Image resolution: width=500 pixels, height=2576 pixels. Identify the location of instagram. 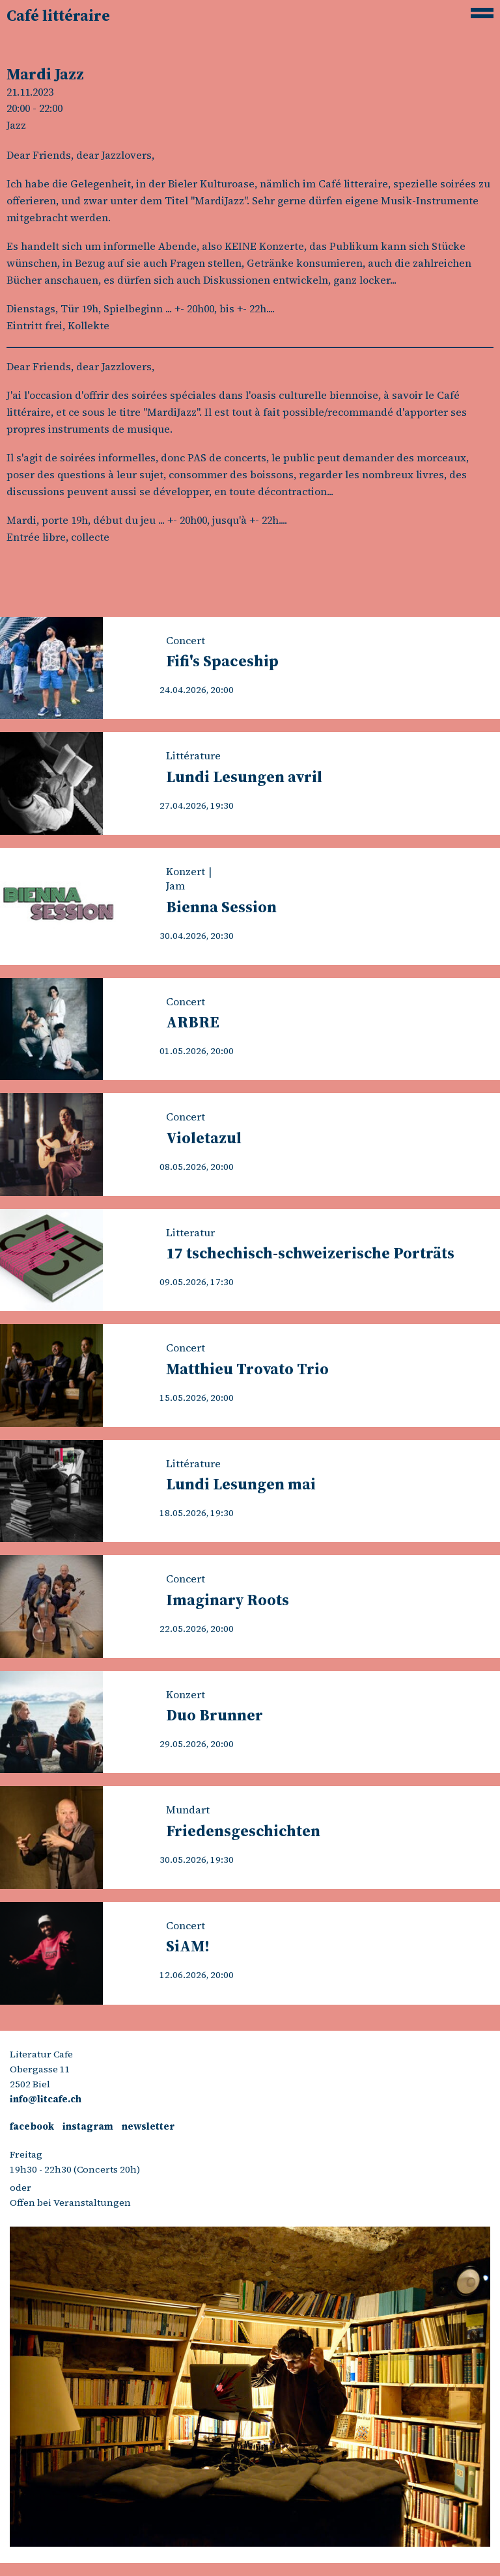
(87, 2126).